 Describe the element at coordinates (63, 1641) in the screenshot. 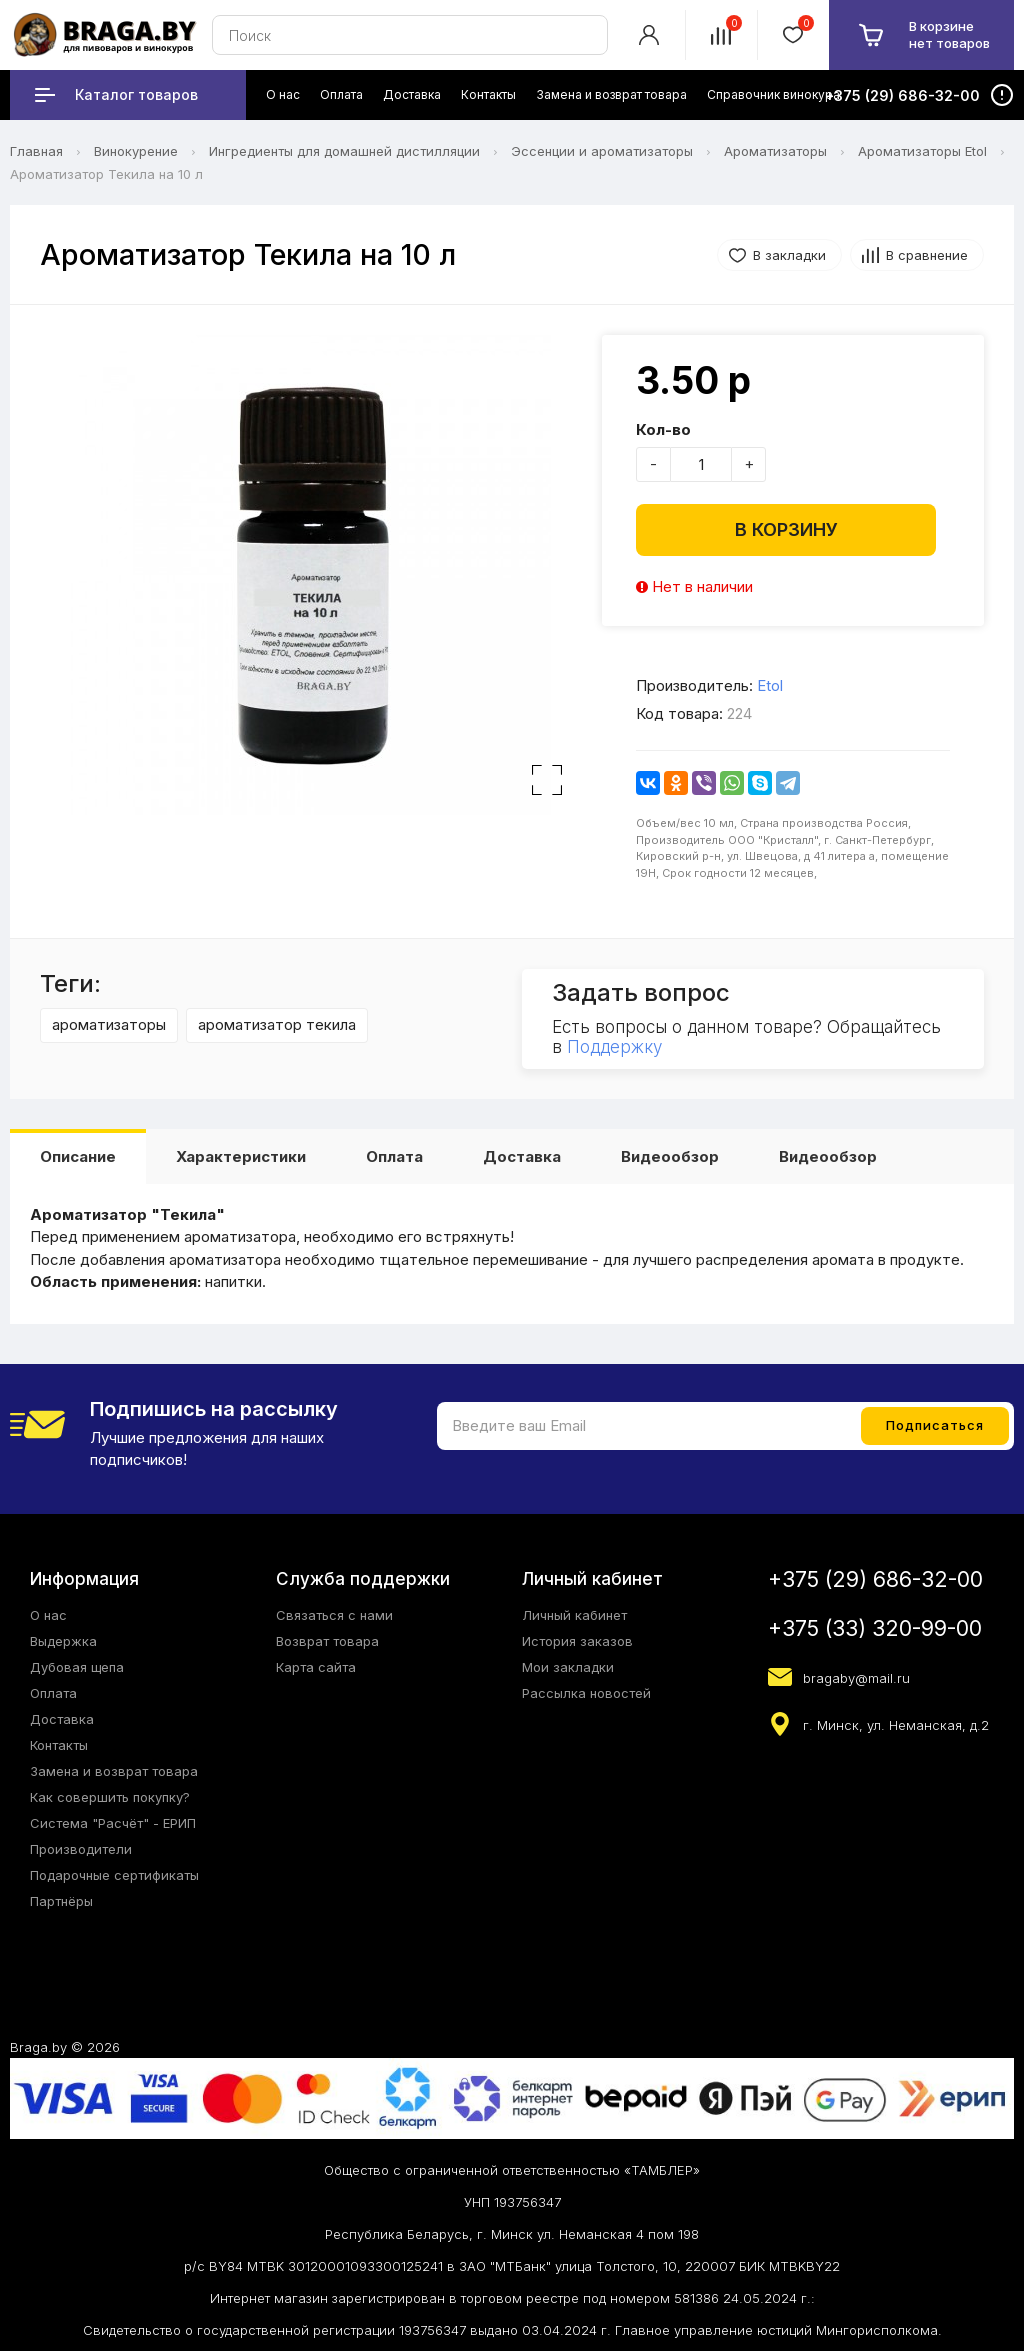

I see `Выдержка` at that location.